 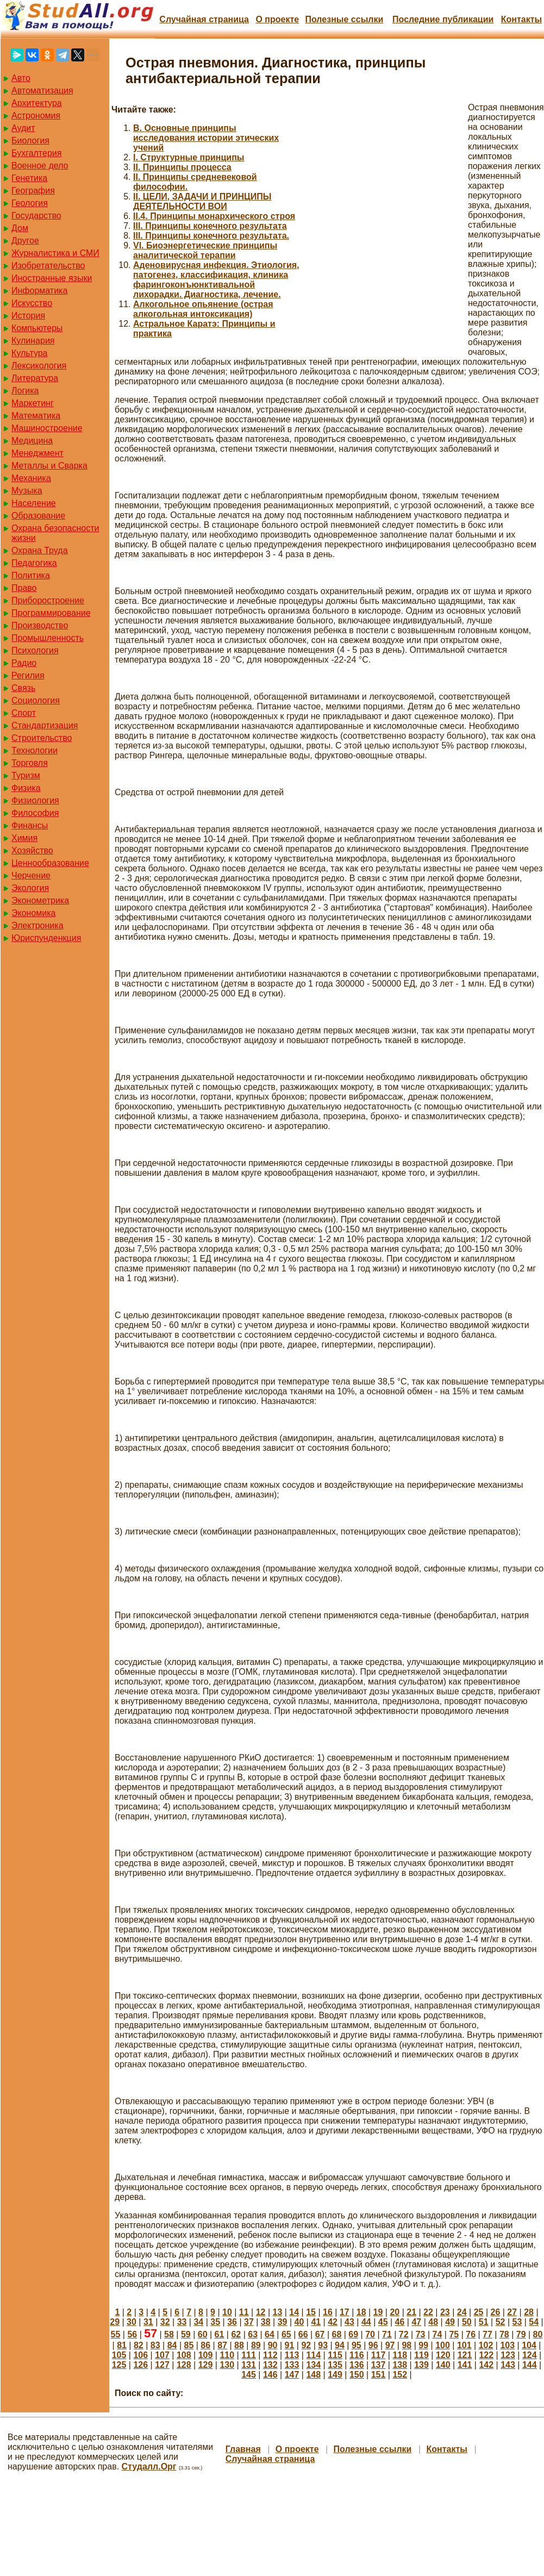 I want to click on Дом, so click(x=19, y=228).